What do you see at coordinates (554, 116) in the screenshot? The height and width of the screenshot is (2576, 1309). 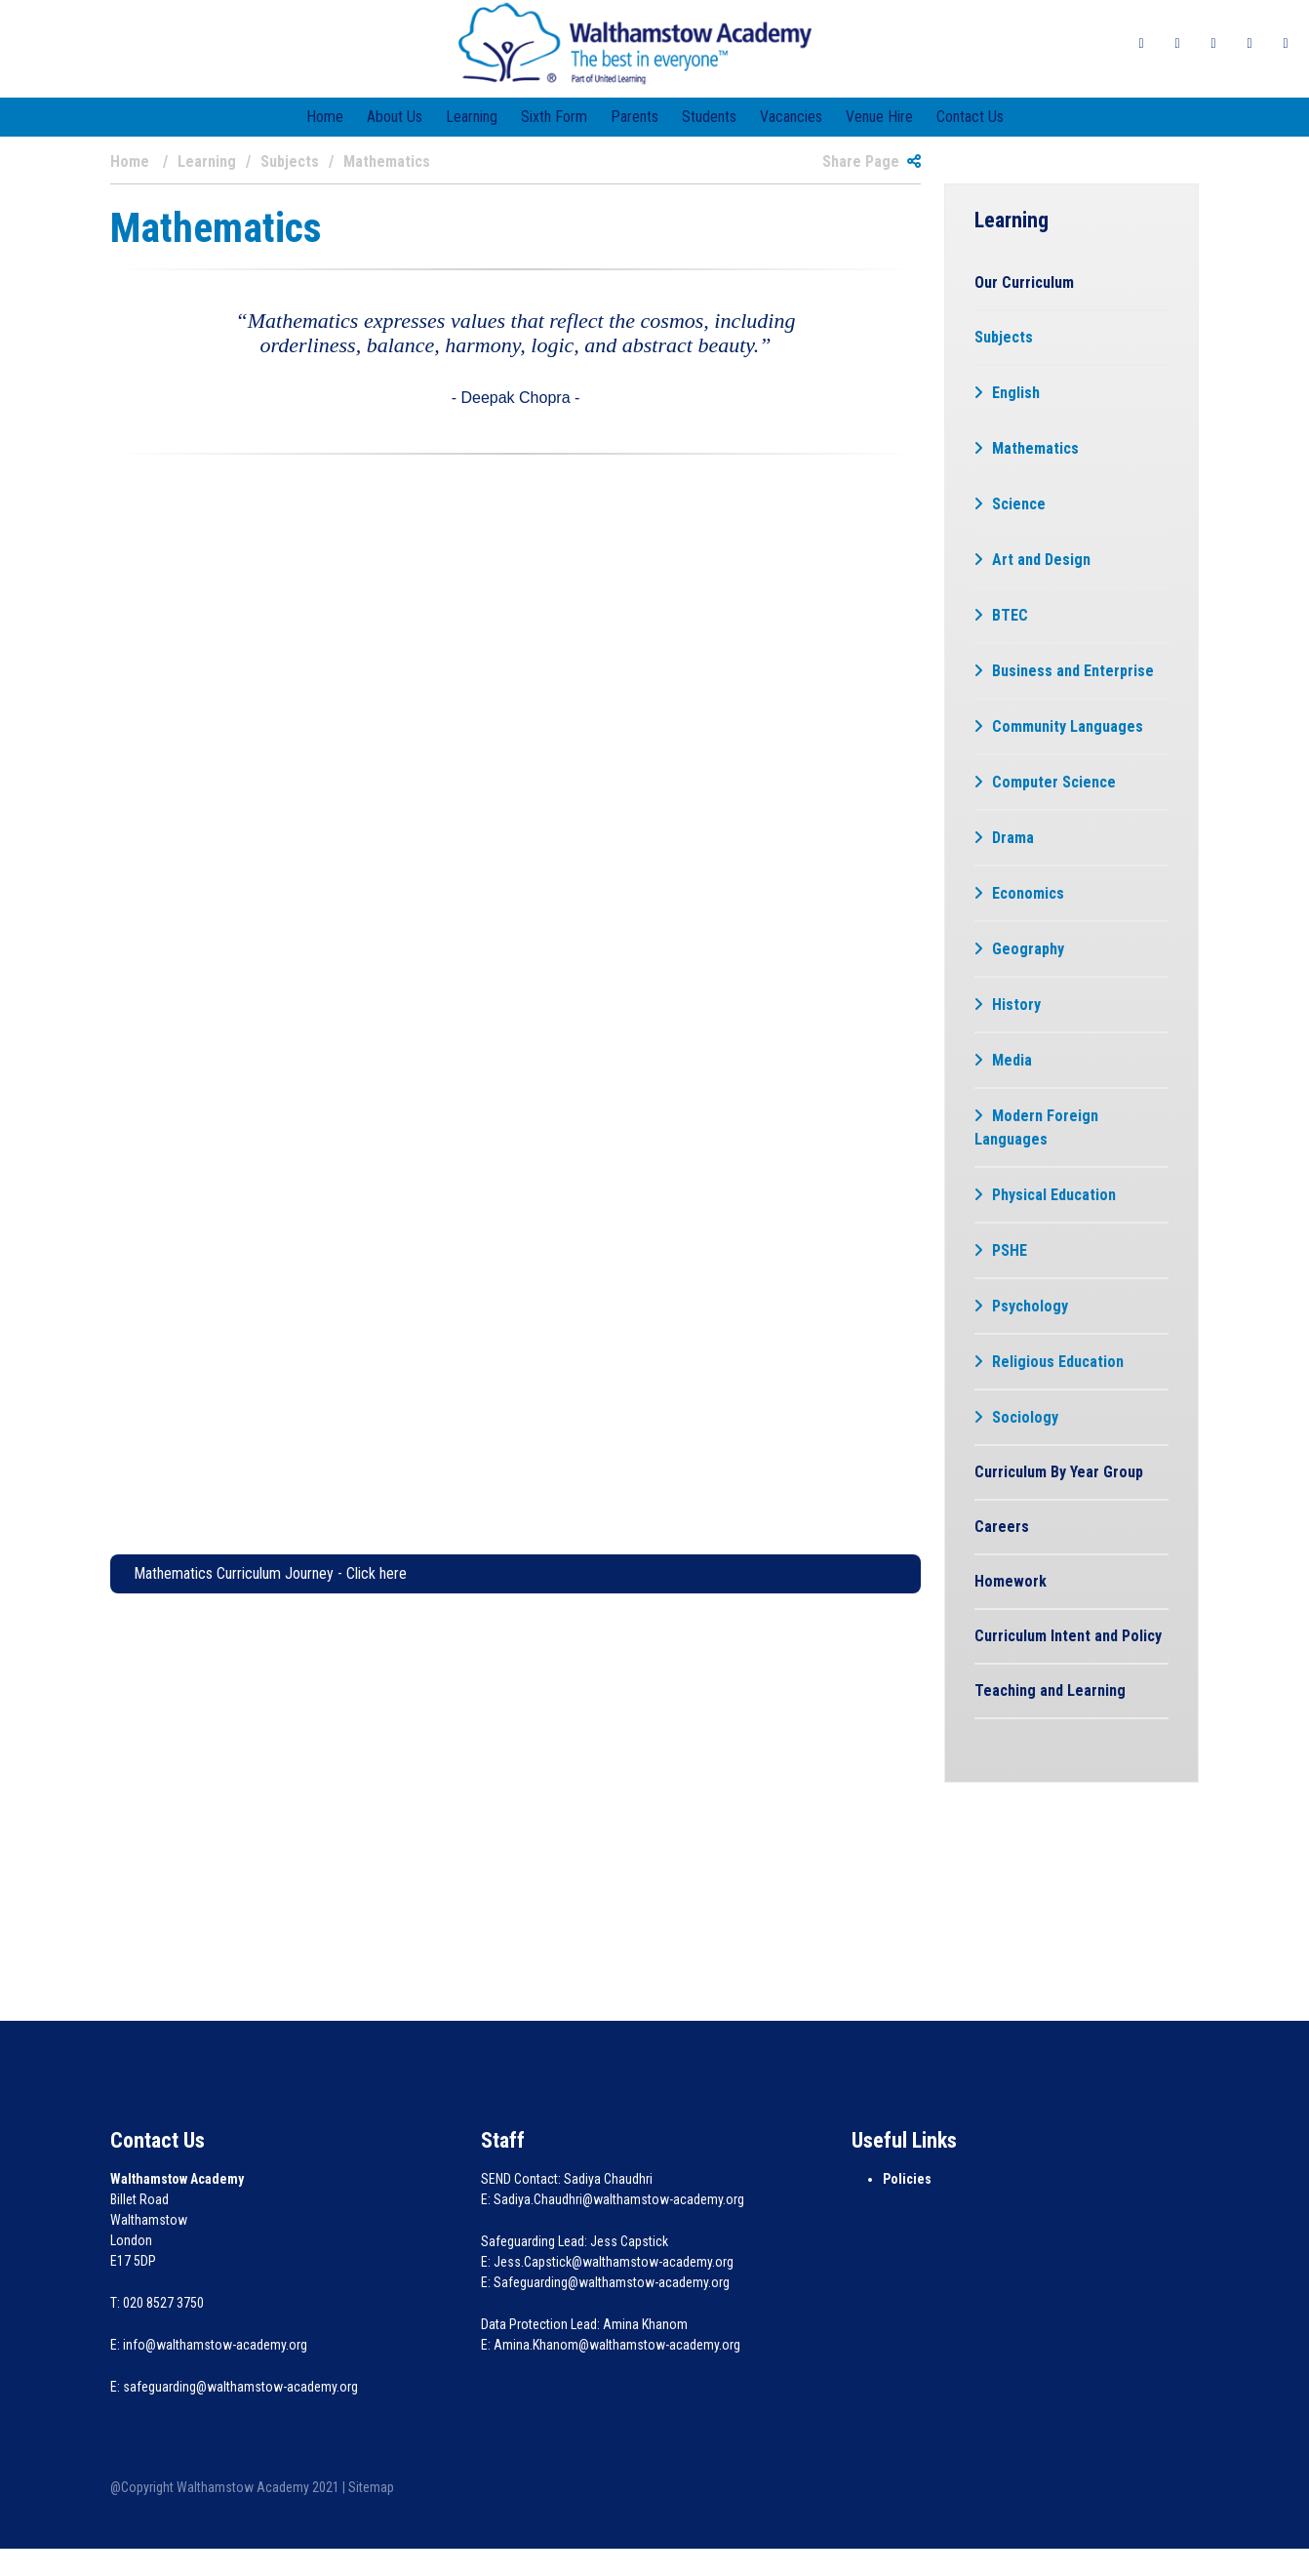 I see `Sixth Form` at bounding box center [554, 116].